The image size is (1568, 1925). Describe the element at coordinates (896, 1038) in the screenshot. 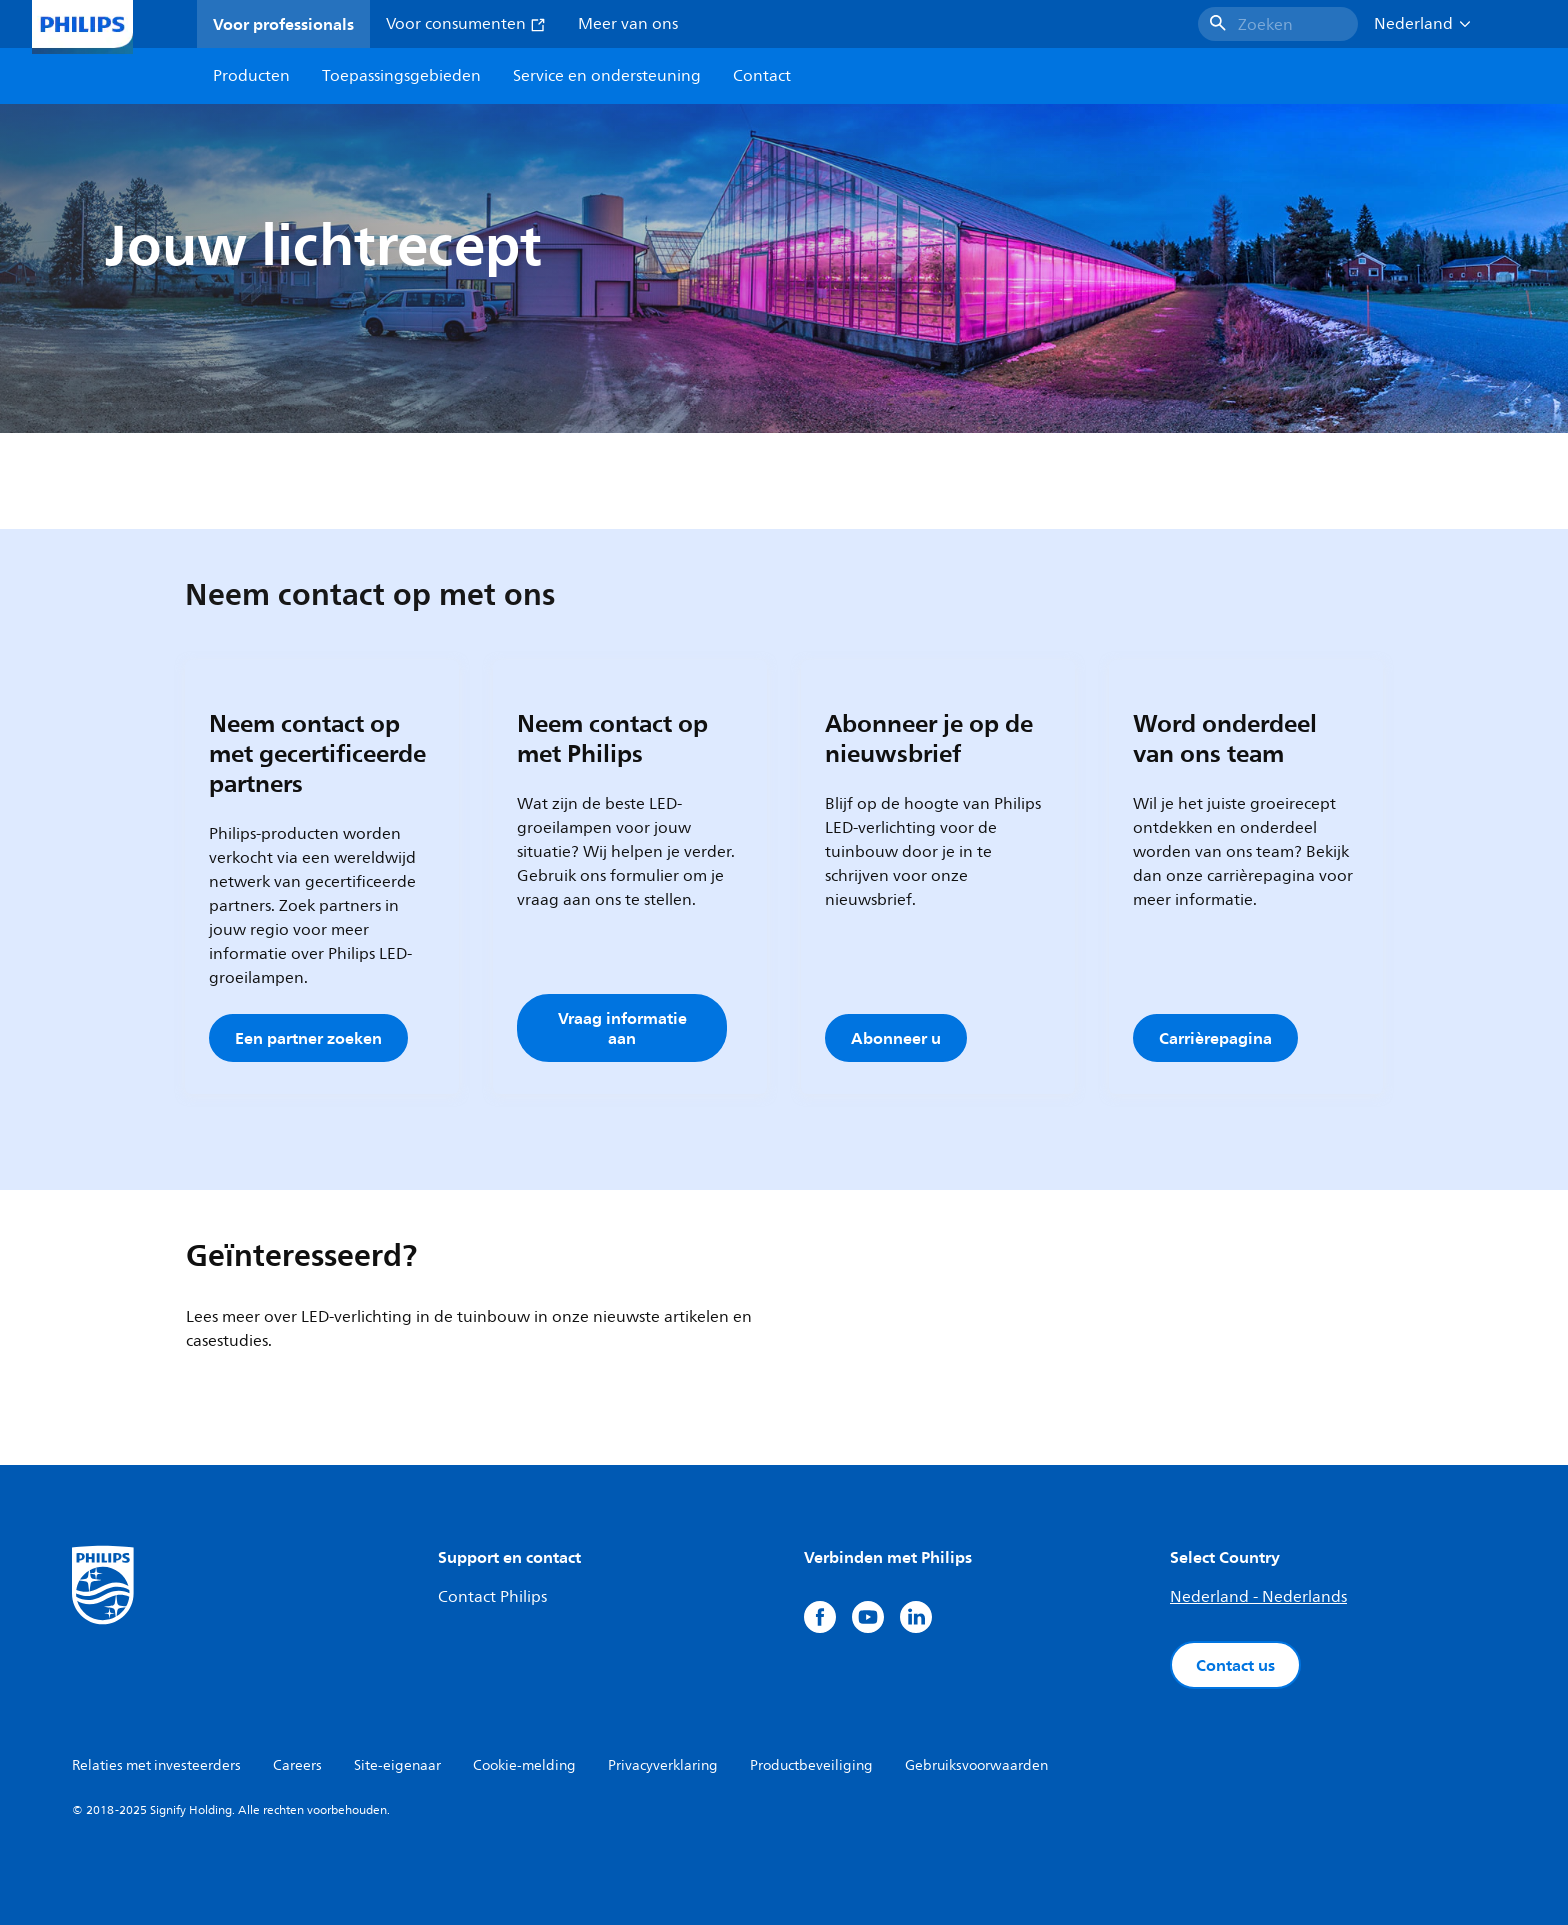

I see `Abonneer u` at that location.